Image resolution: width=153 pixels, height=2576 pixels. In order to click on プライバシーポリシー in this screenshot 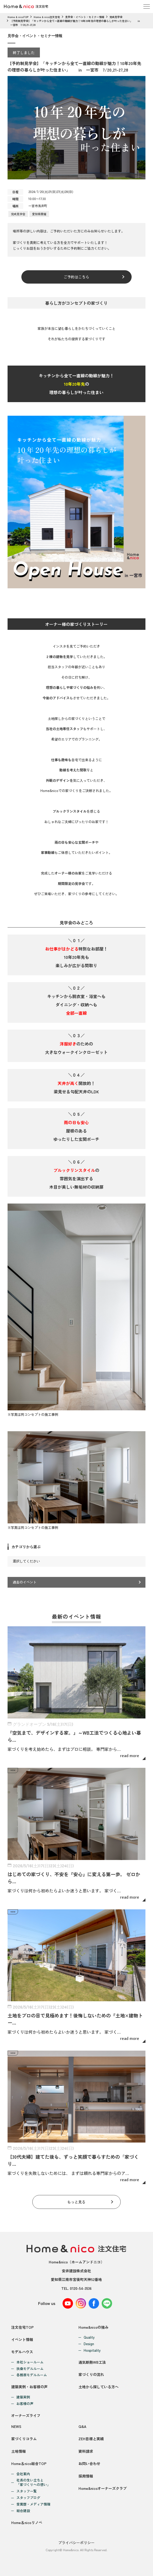, I will do `click(76, 2542)`.